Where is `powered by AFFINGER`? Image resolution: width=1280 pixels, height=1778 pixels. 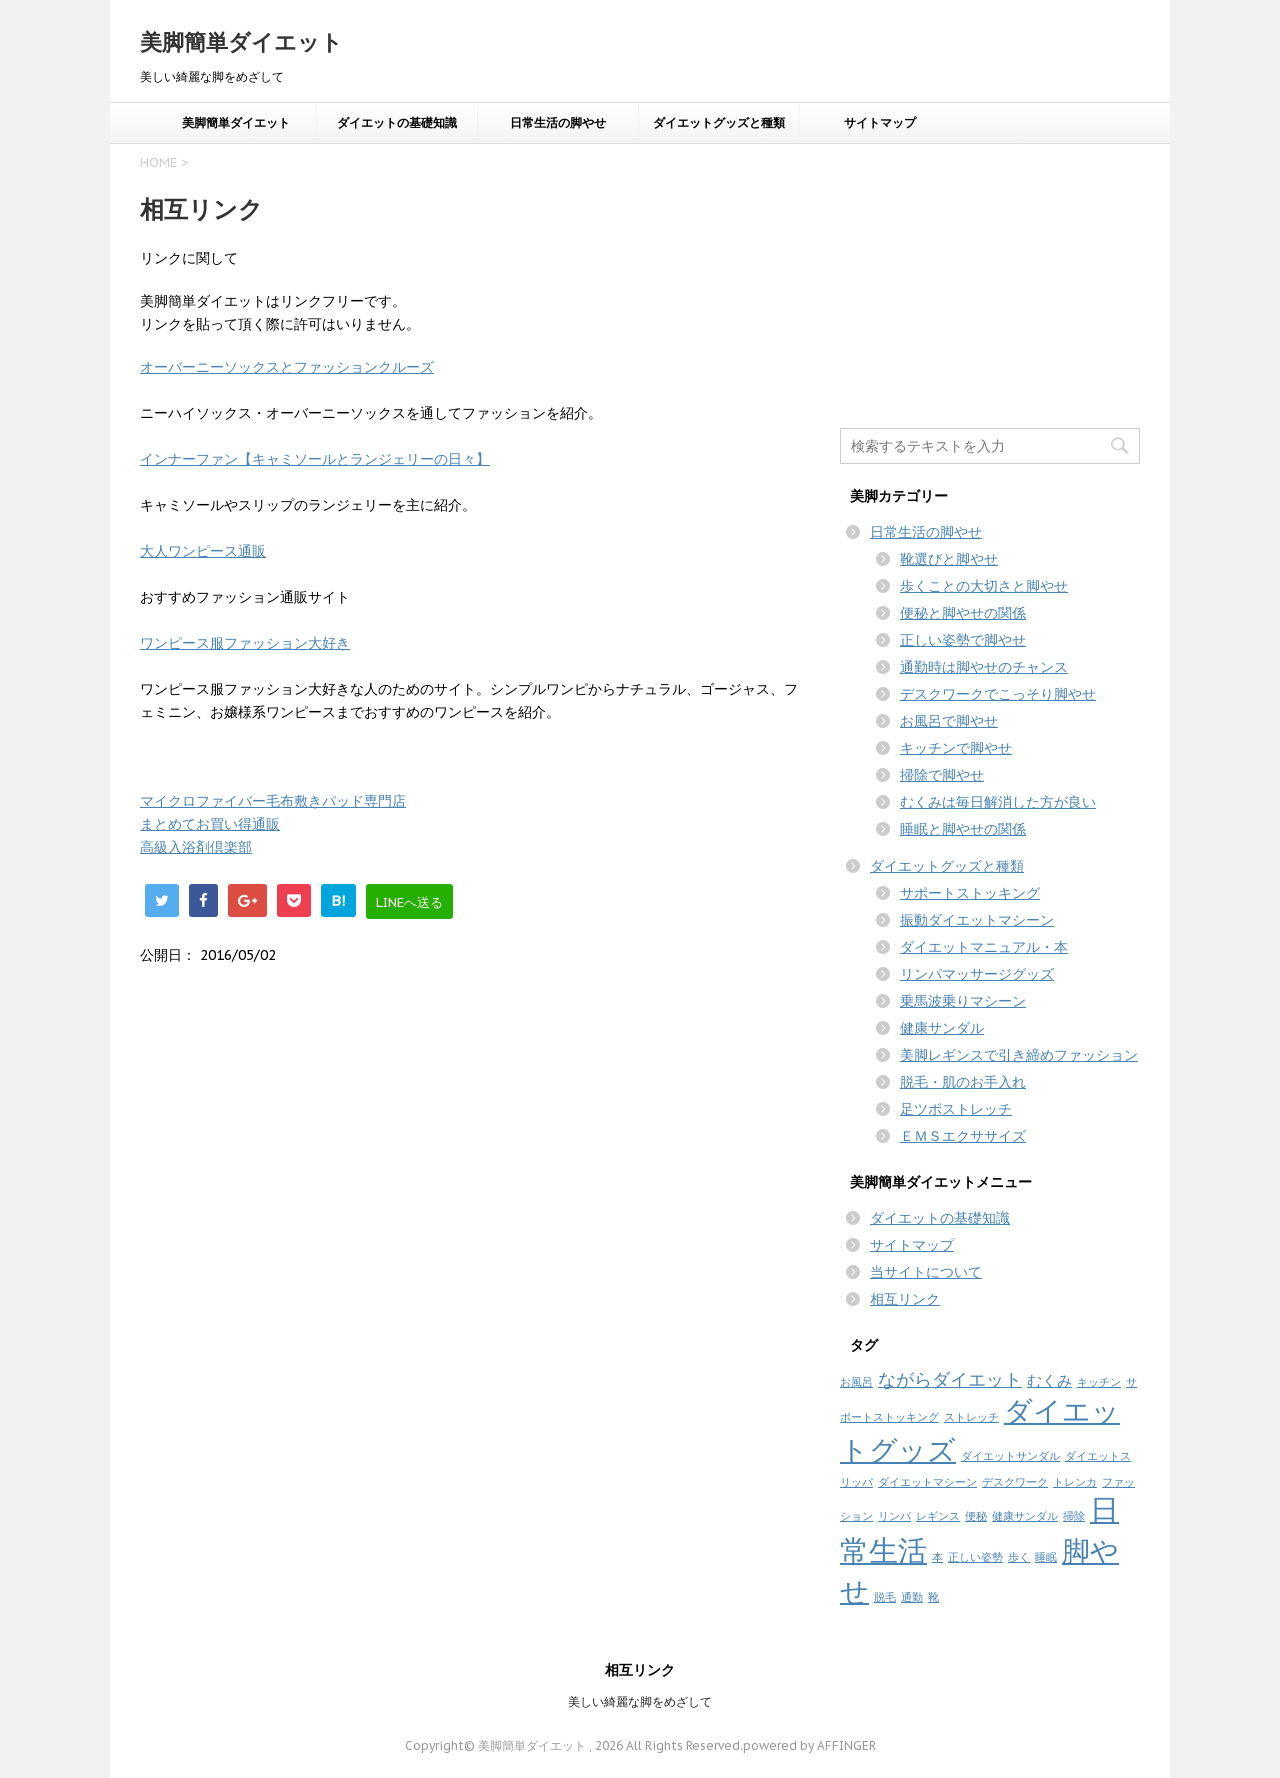 powered by AFFINGER is located at coordinates (809, 1745).